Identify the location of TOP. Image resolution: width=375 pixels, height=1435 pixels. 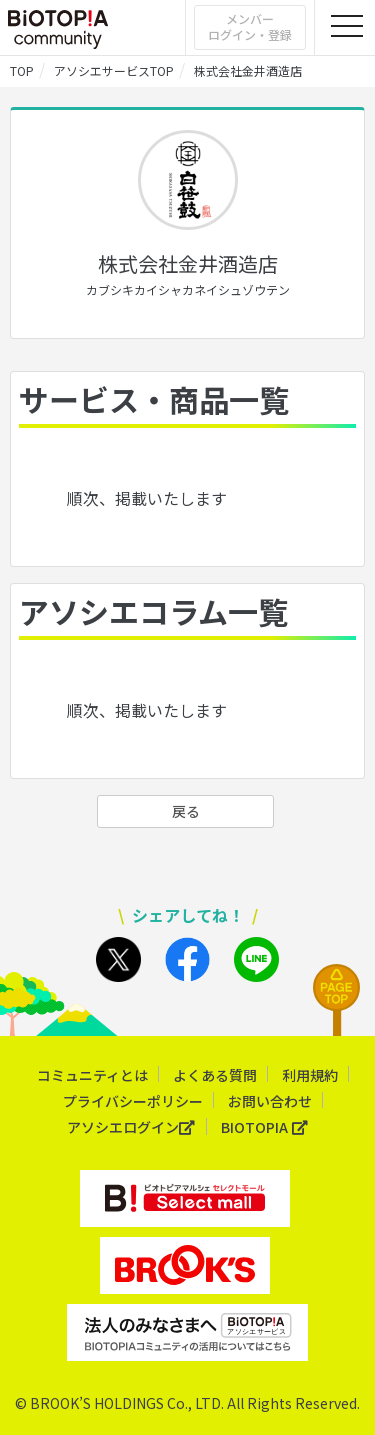
(22, 70).